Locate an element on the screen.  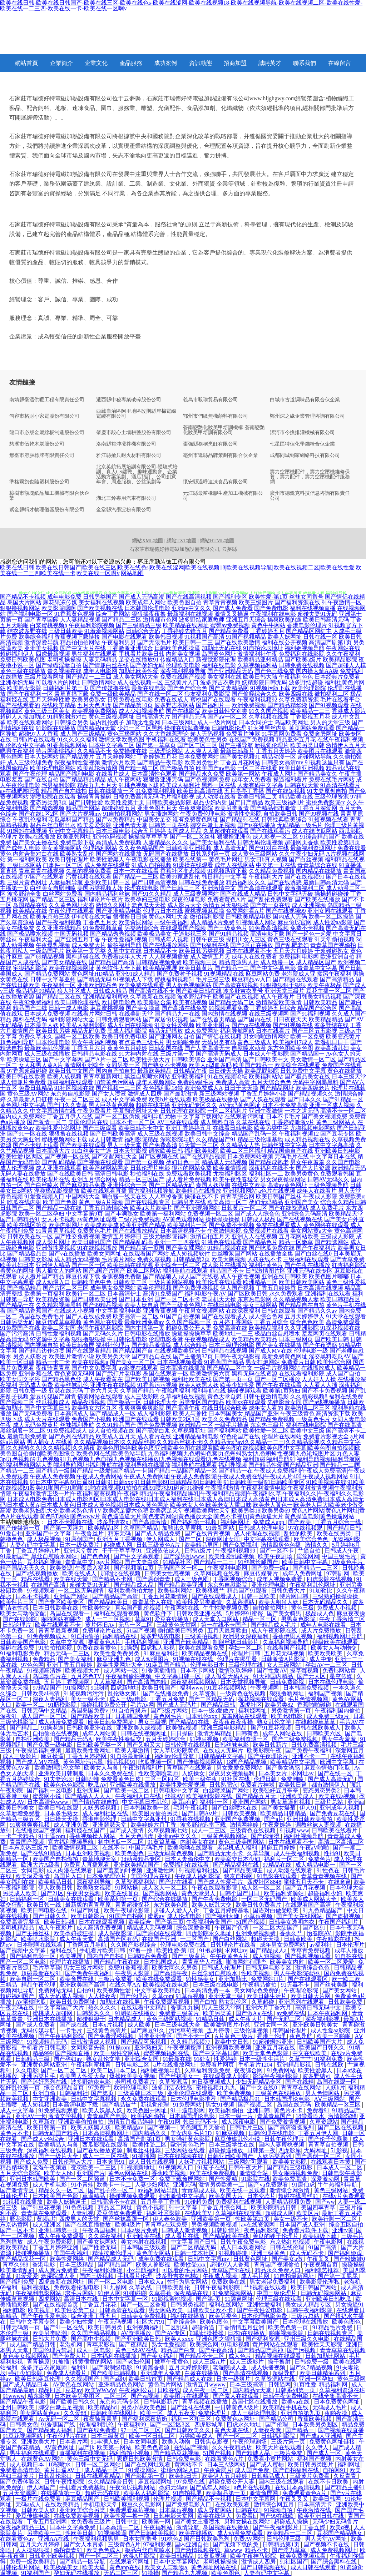
国产免费福利 is located at coordinates (240, 1545).